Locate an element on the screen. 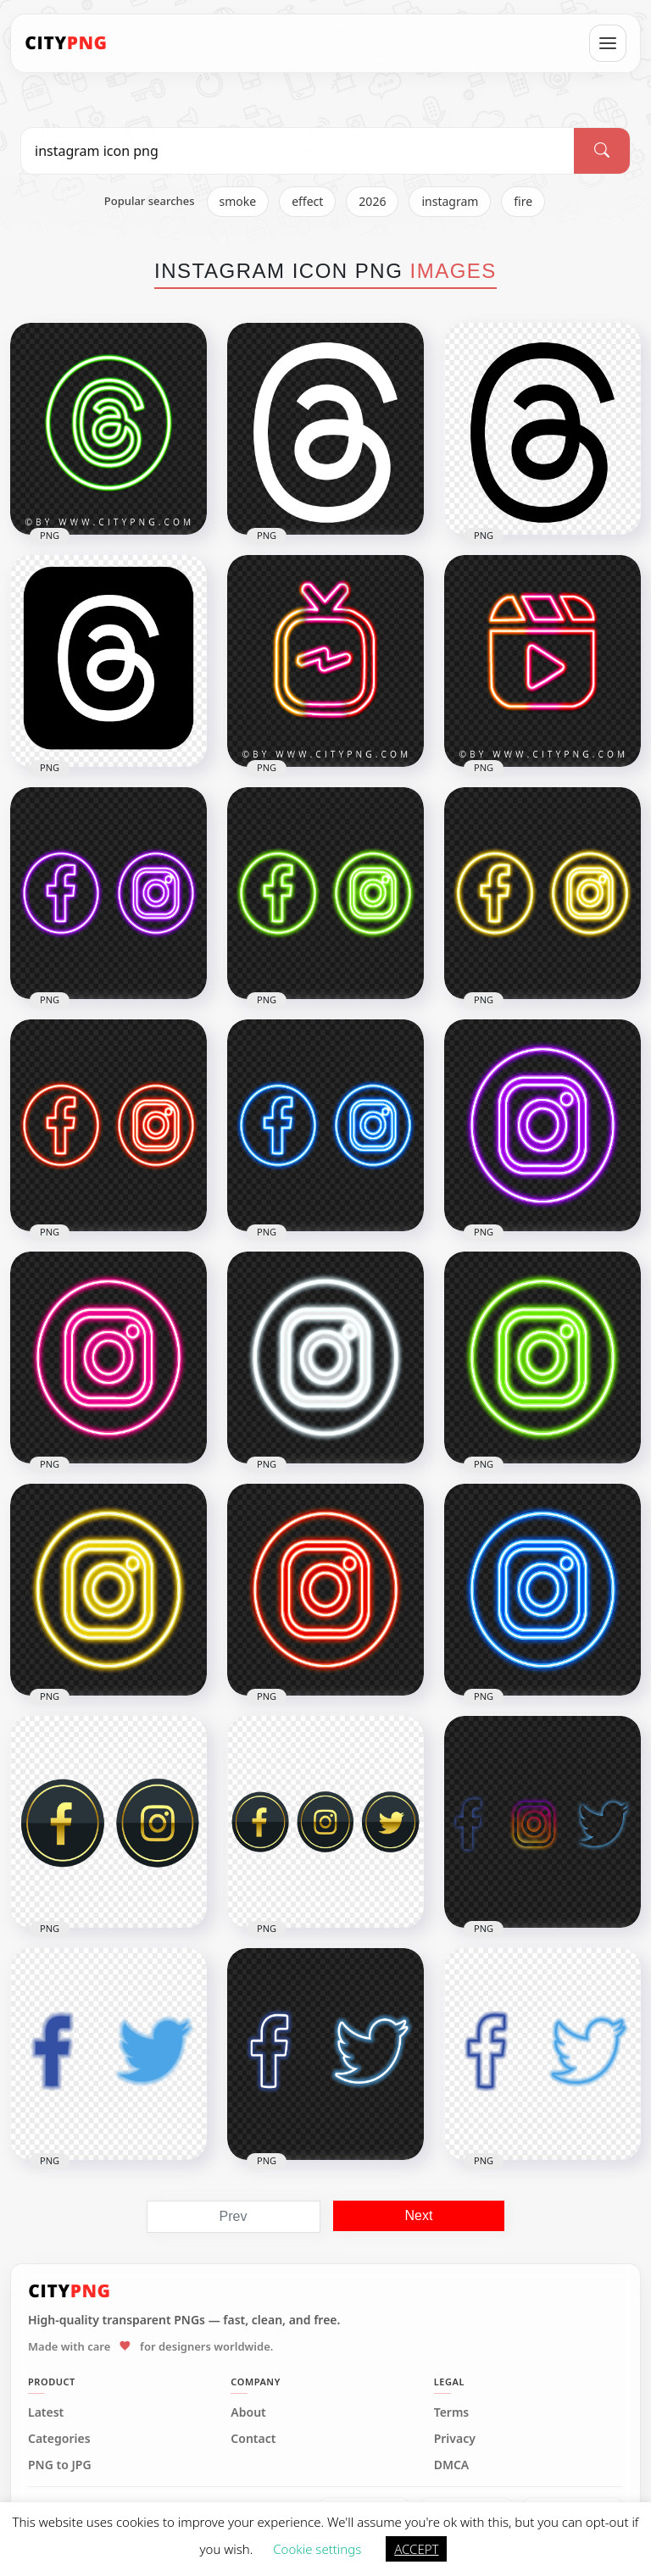 The height and width of the screenshot is (2576, 651). Categories is located at coordinates (59, 2438).